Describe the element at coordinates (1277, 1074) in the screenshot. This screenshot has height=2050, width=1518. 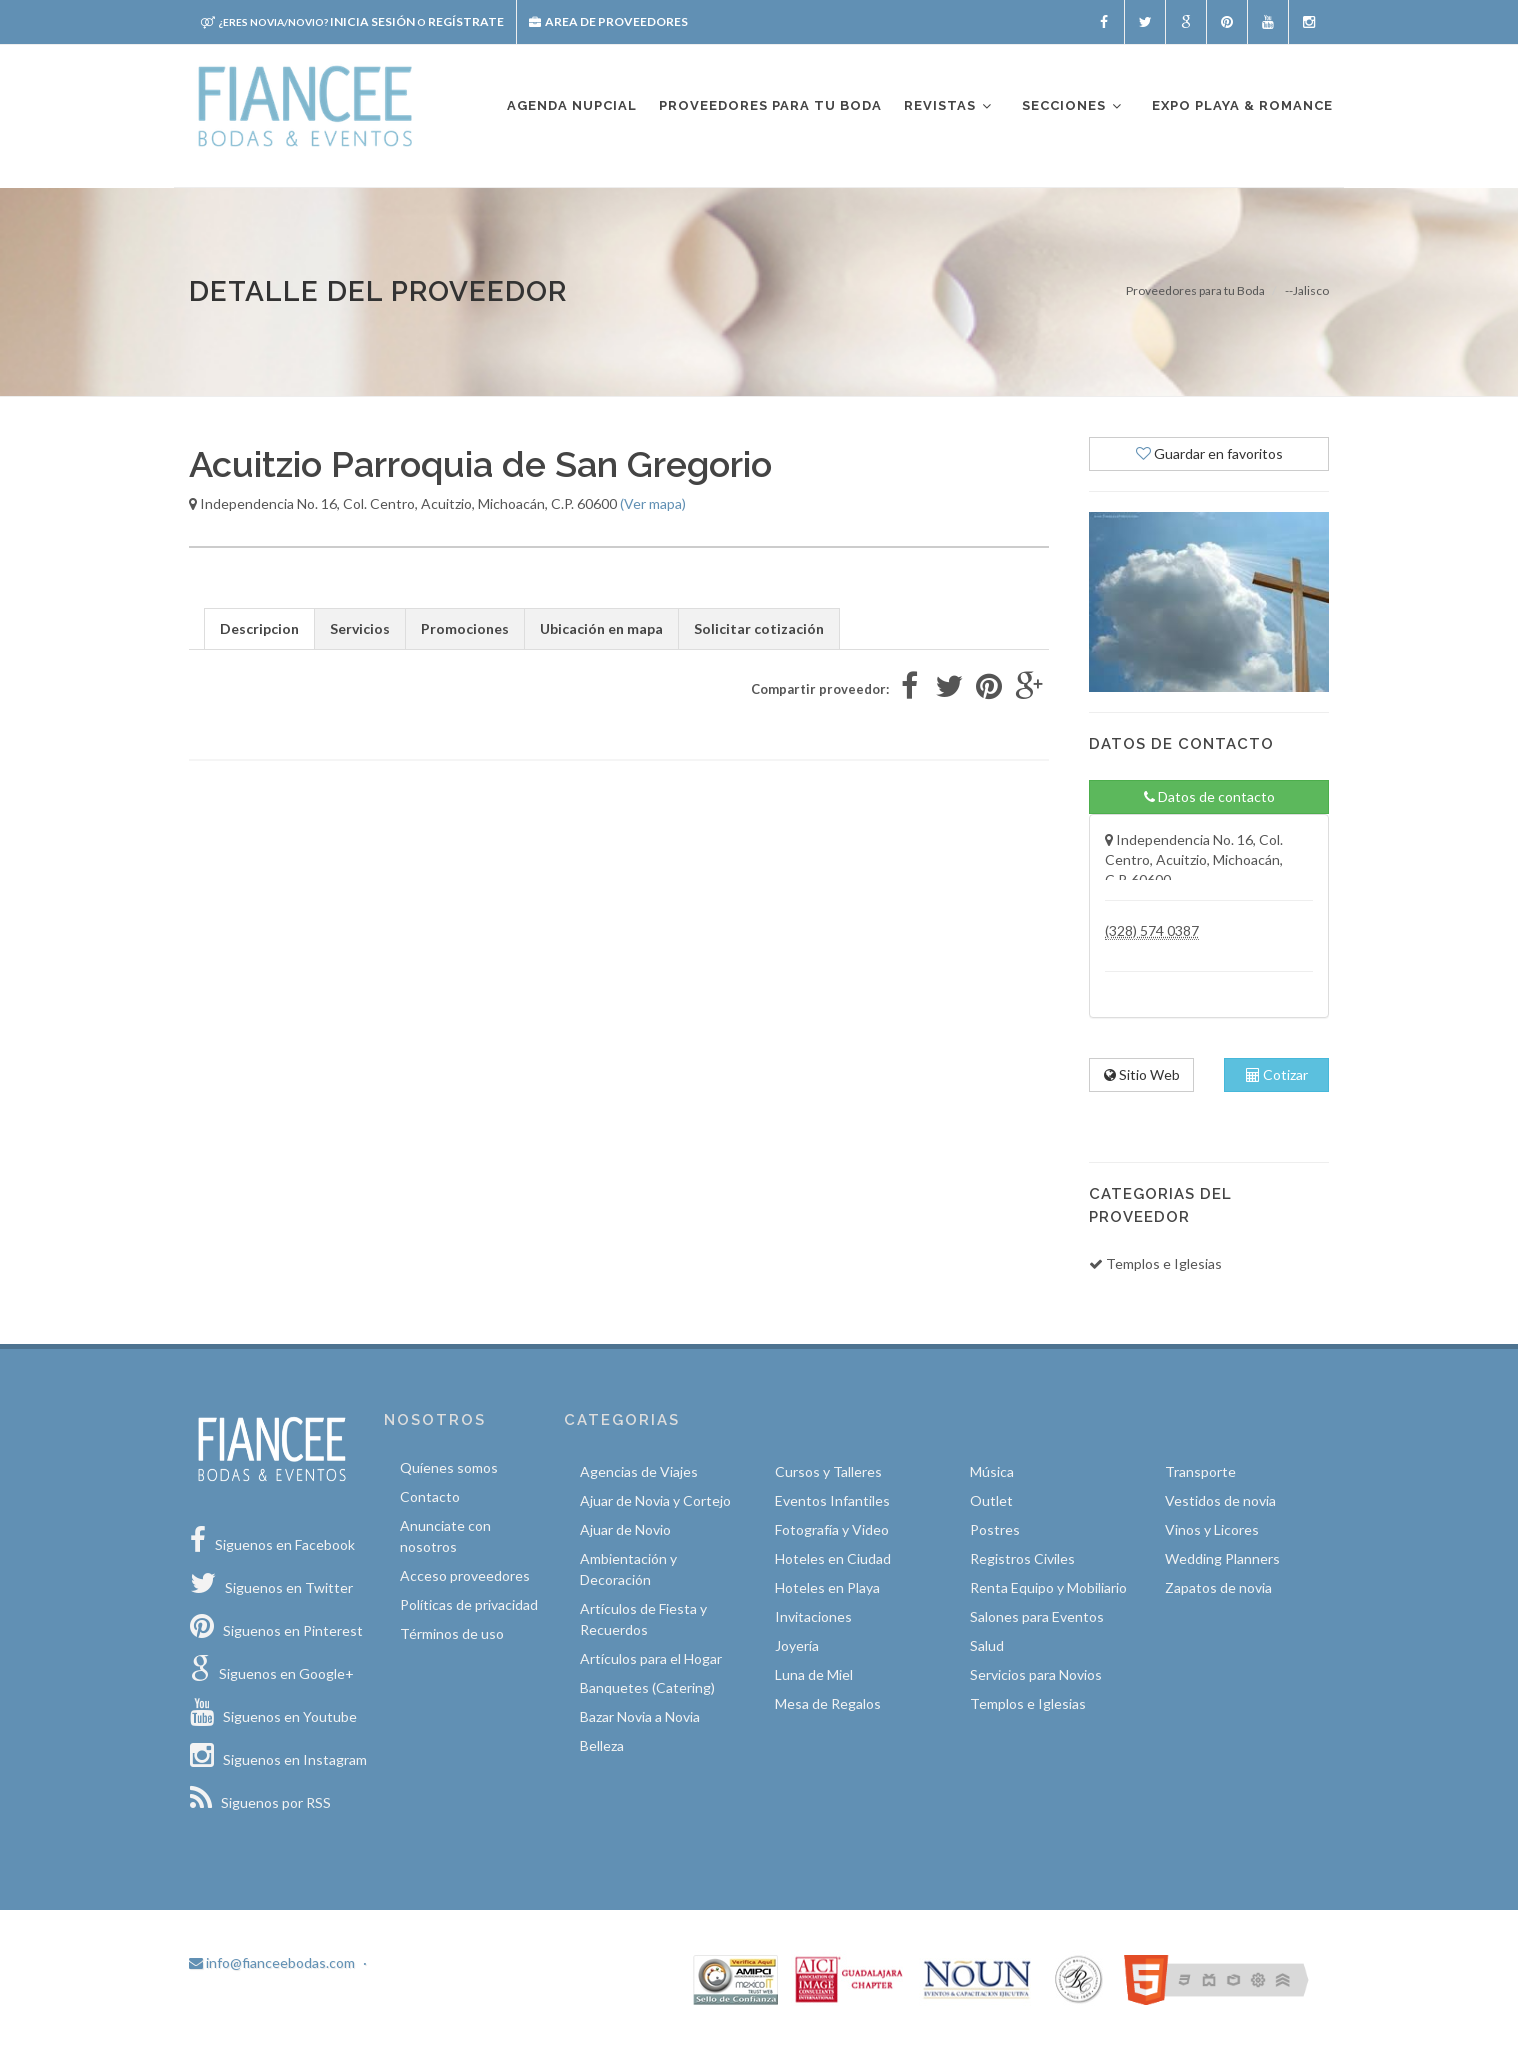
I see `Cotizar [tab]` at that location.